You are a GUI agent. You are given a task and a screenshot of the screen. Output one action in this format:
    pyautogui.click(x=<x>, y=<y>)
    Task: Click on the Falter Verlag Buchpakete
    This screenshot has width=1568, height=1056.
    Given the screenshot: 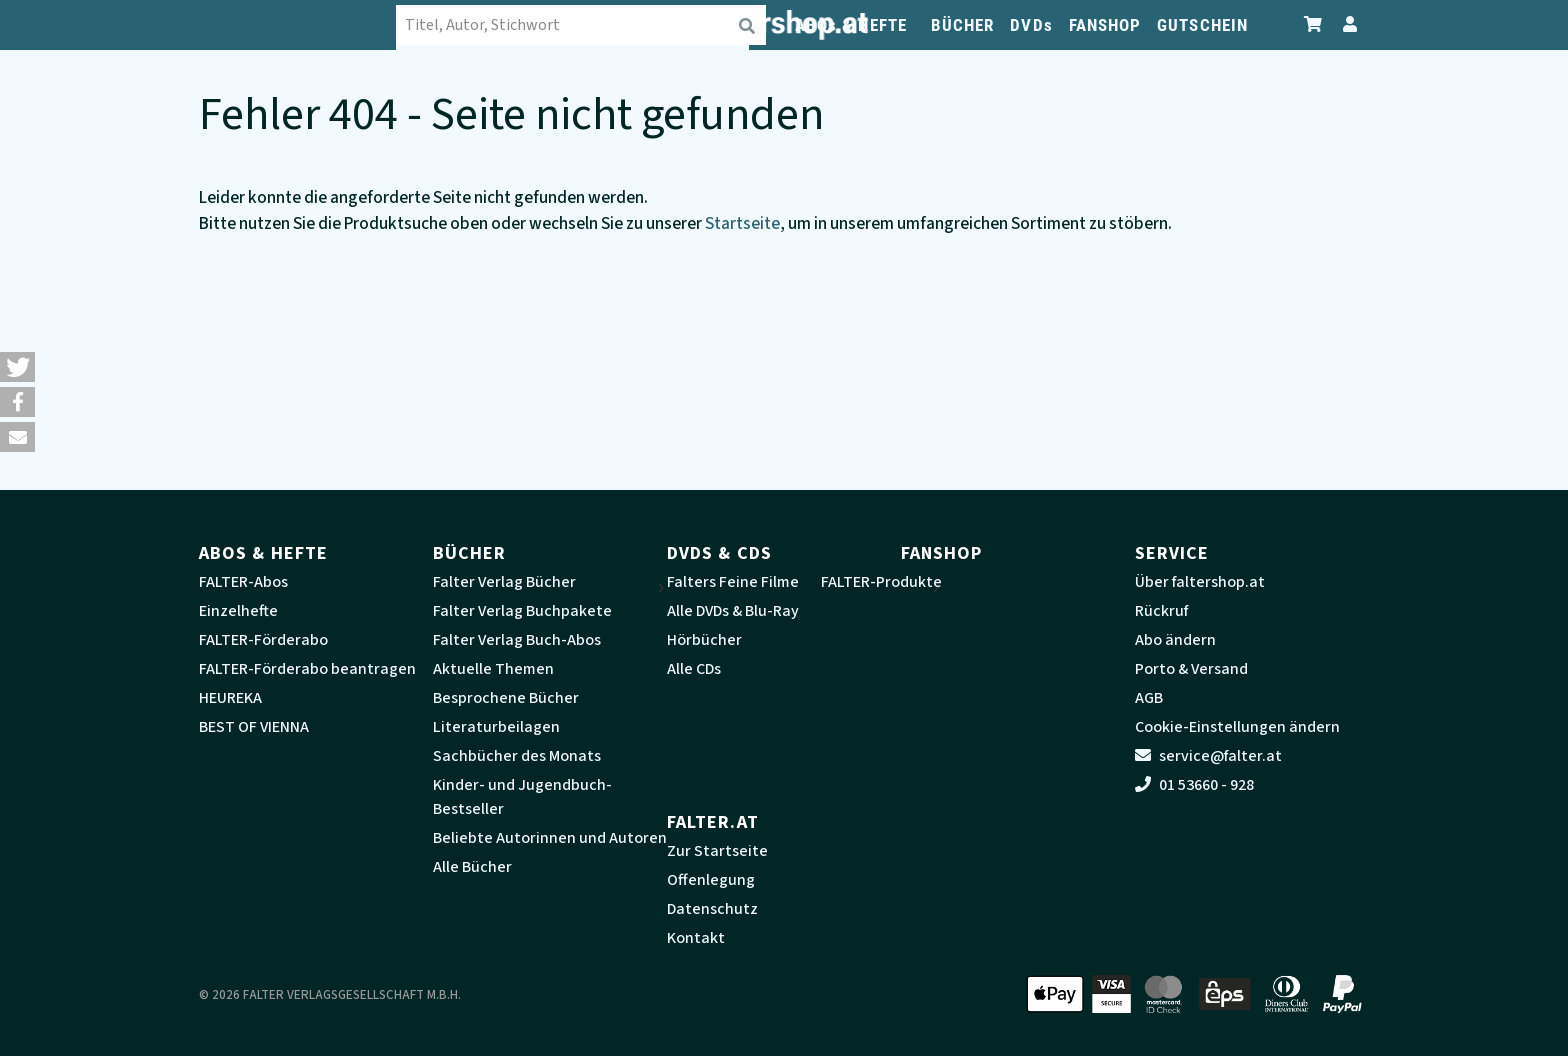 What is the action you would take?
    pyautogui.click(x=522, y=611)
    